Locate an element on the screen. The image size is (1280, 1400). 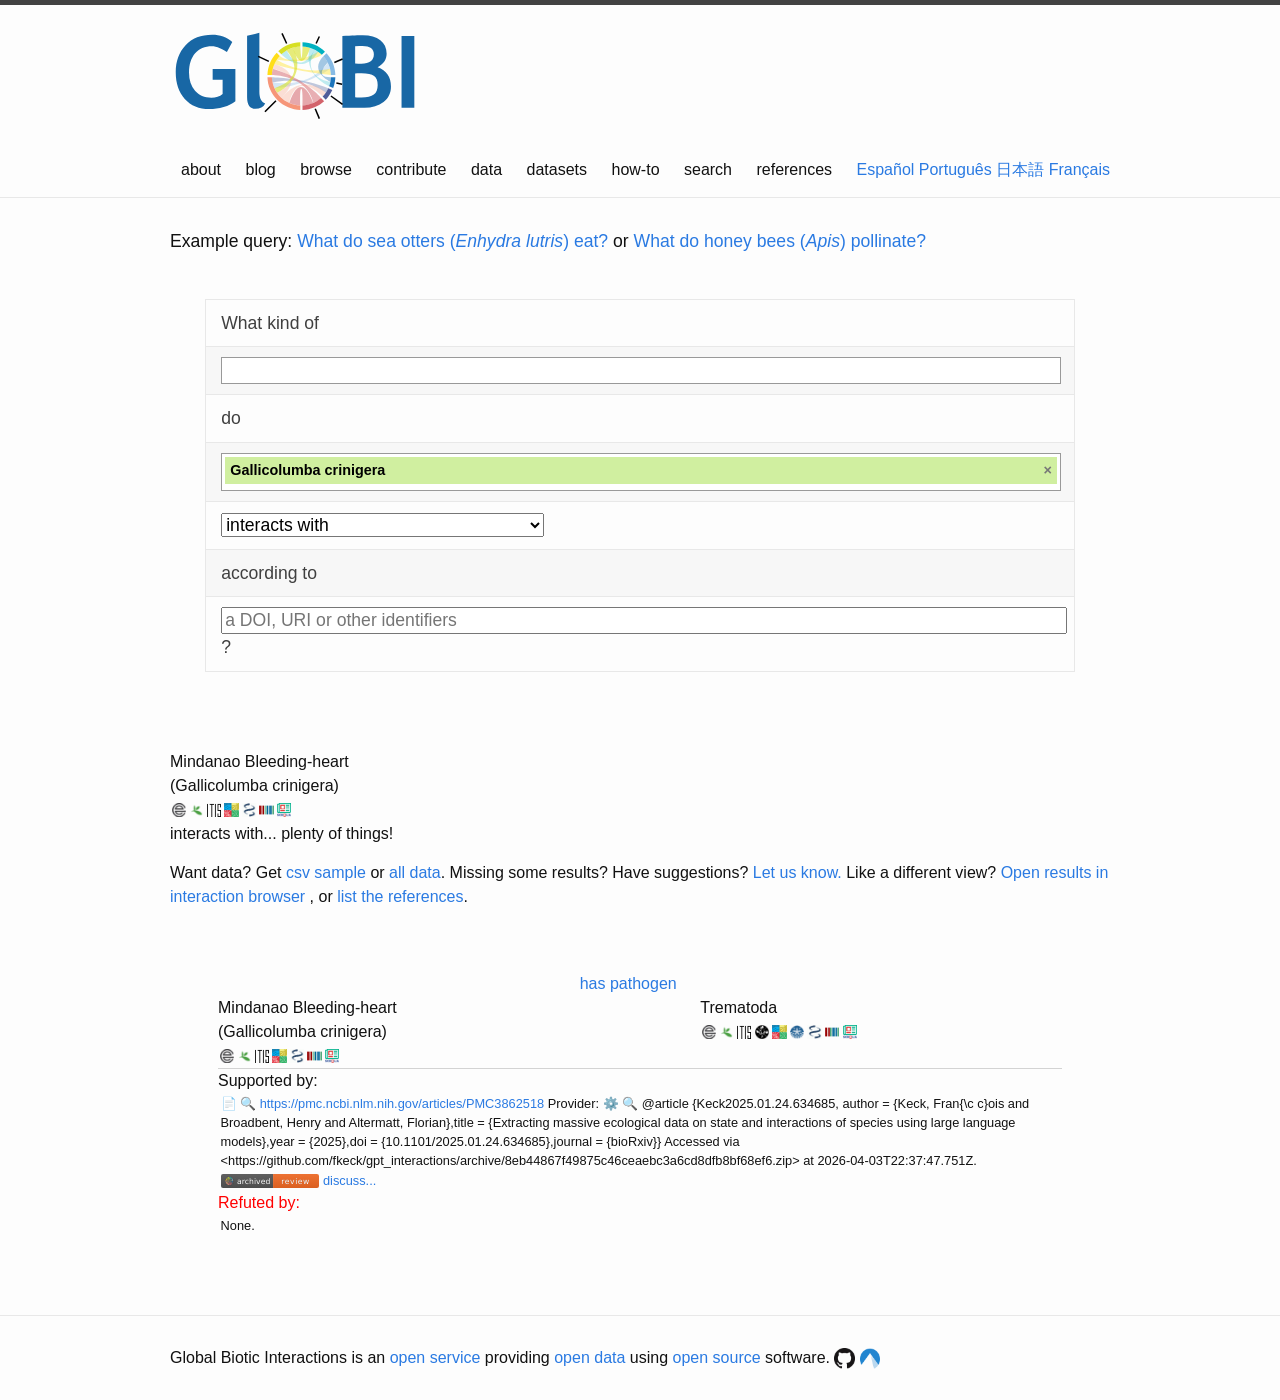
open source is located at coordinates (717, 1357).